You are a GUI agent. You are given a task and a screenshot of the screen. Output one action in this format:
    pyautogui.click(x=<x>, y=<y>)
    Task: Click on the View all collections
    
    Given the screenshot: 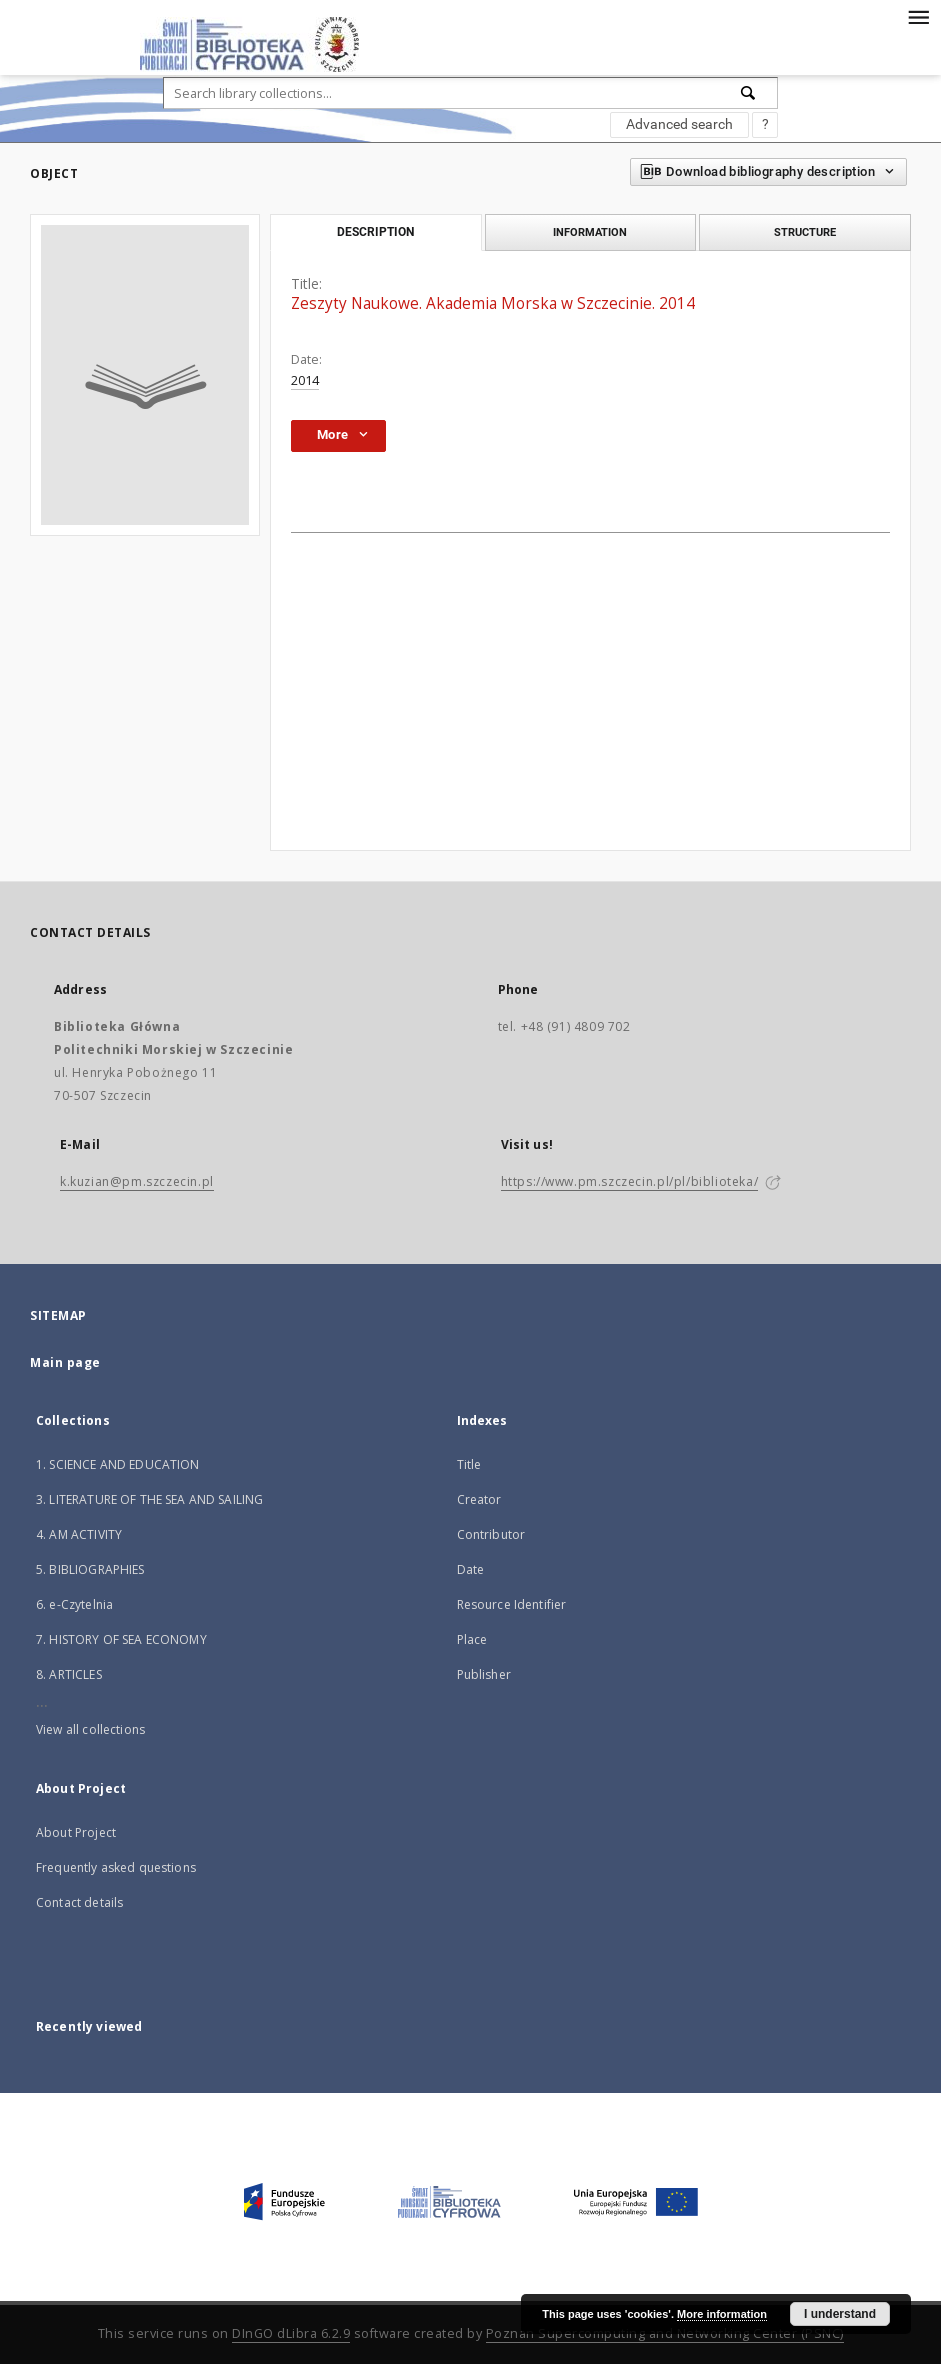 What is the action you would take?
    pyautogui.click(x=90, y=1729)
    